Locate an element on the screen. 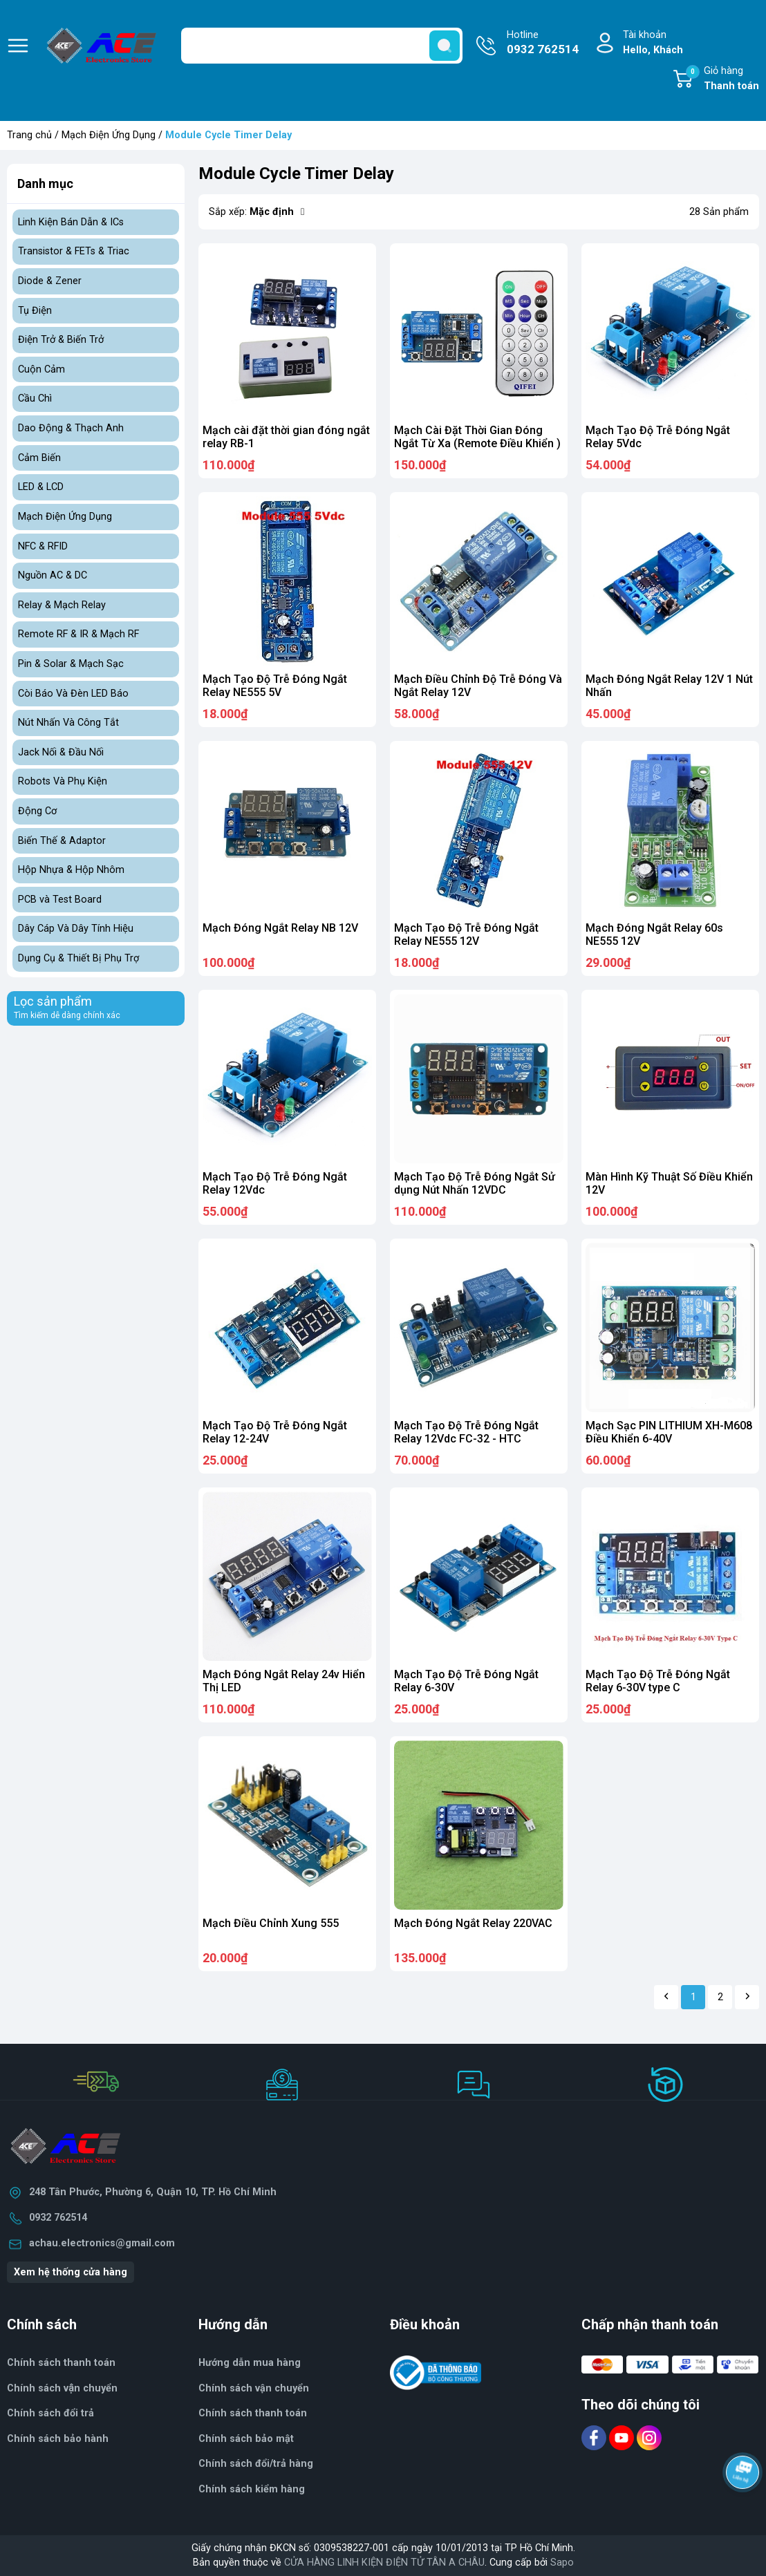 The height and width of the screenshot is (2576, 766). Cảm Biến is located at coordinates (39, 458).